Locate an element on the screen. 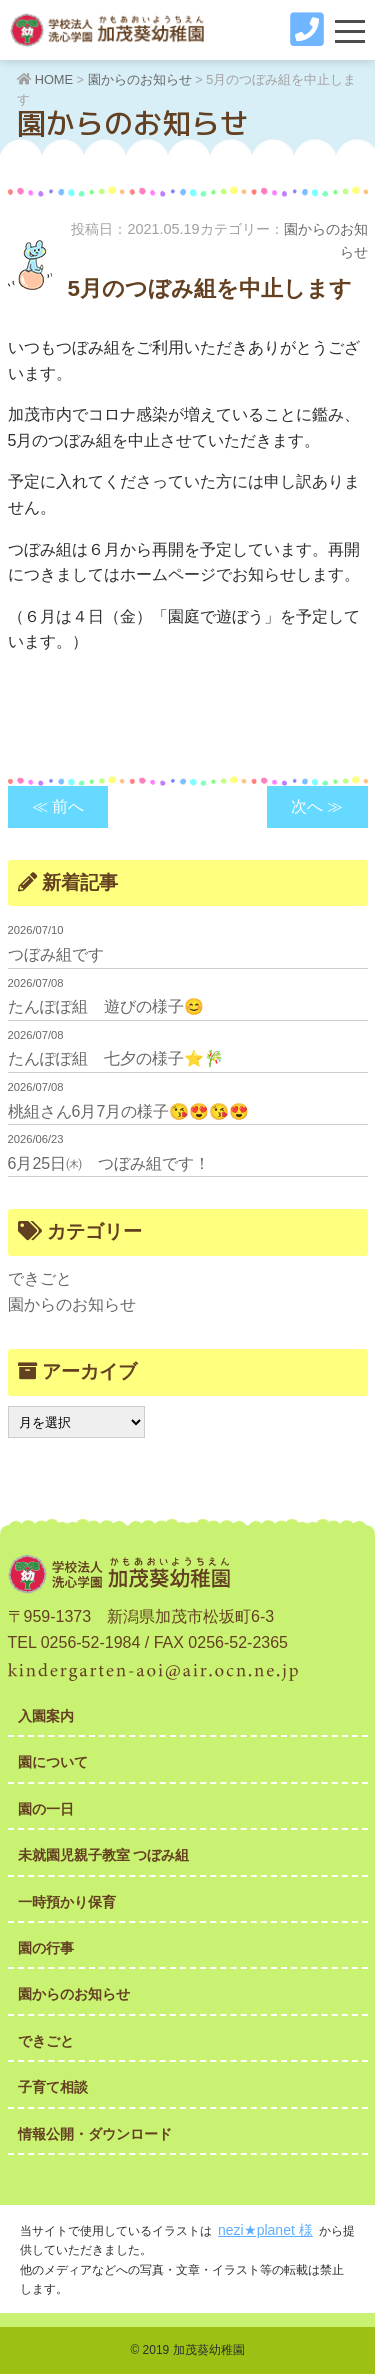 This screenshot has height=2374, width=375. nezi★planet 様 is located at coordinates (265, 2230).